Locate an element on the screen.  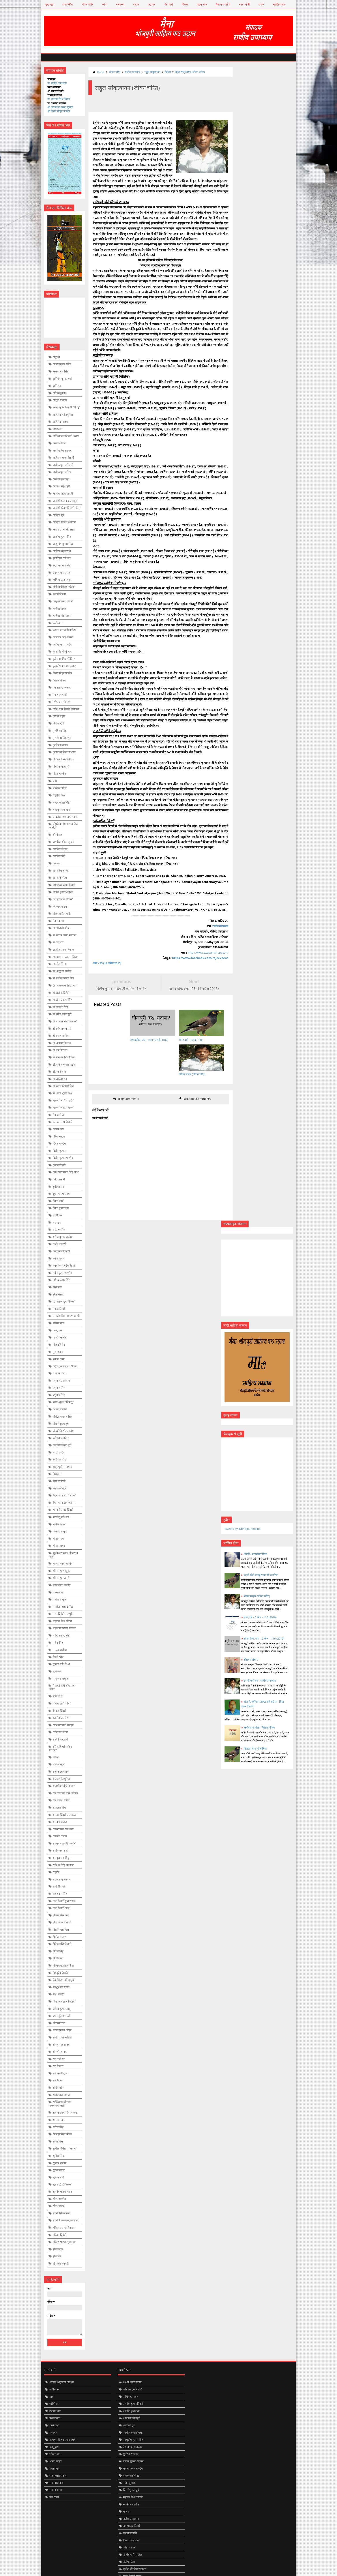
गुरुविन्दर सिंह is located at coordinates (55, 730).